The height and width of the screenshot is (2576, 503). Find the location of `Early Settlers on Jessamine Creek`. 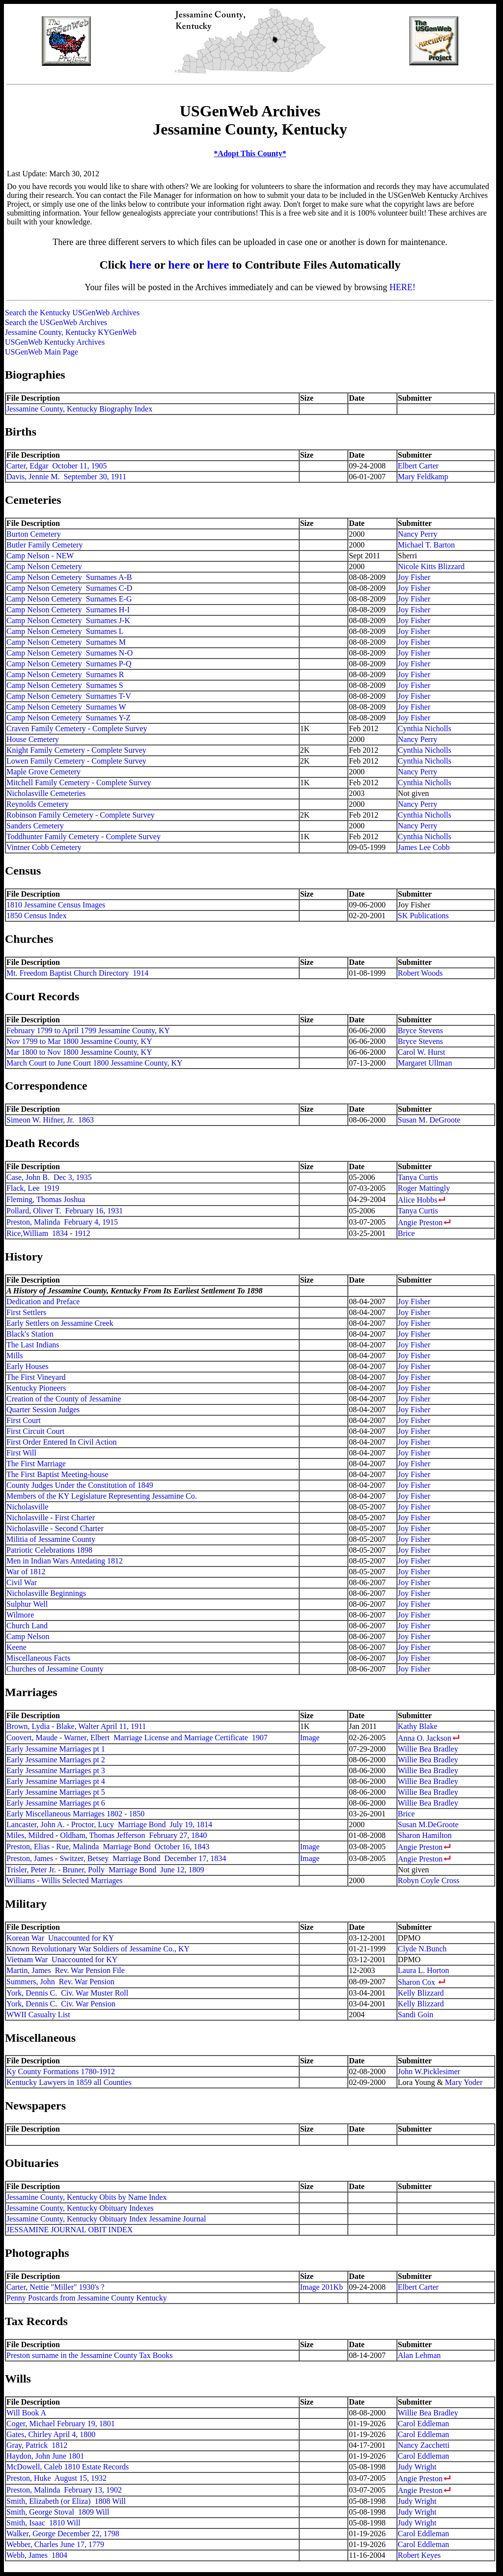

Early Settlers on Jessamine Creek is located at coordinates (59, 1323).